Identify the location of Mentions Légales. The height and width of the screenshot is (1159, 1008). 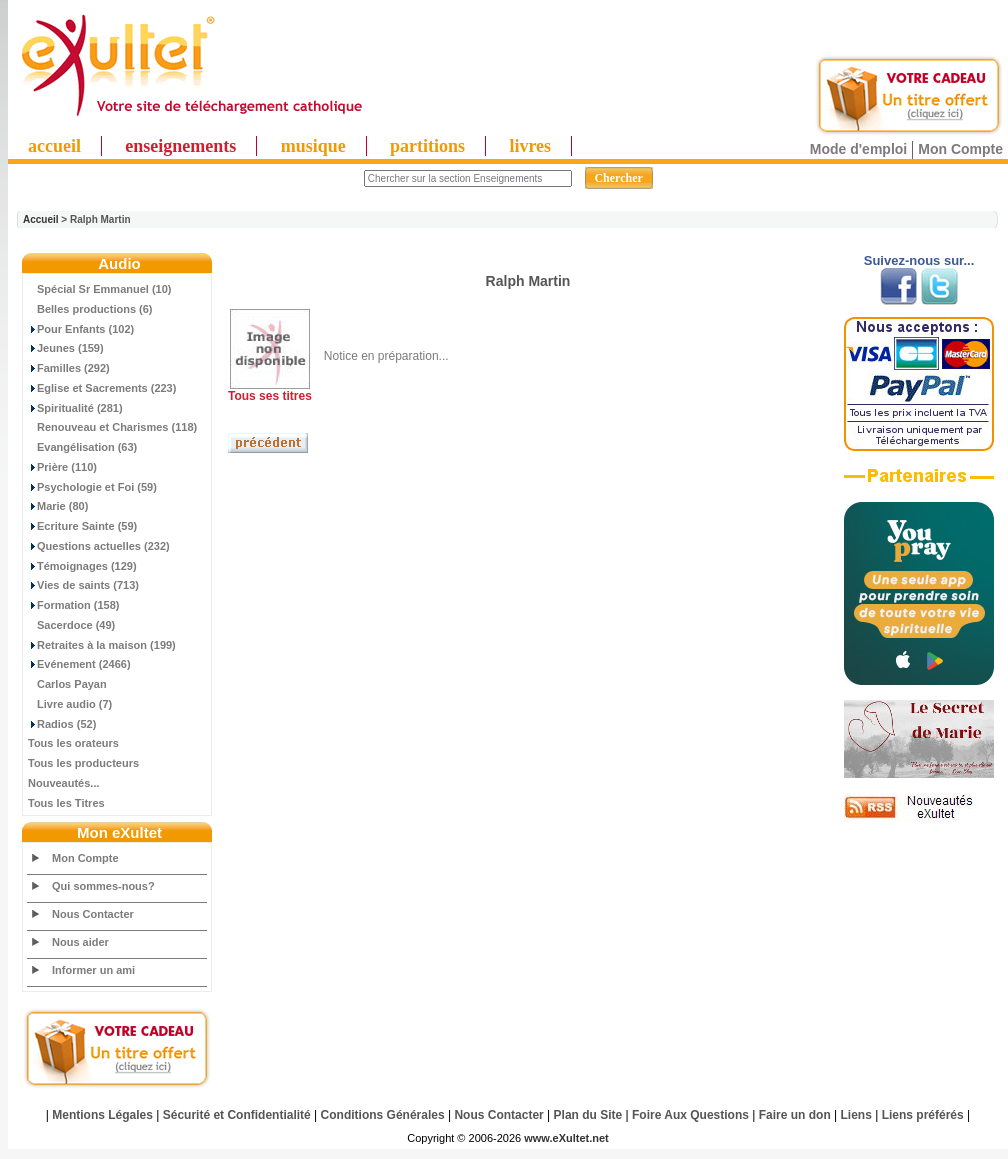
(102, 1115).